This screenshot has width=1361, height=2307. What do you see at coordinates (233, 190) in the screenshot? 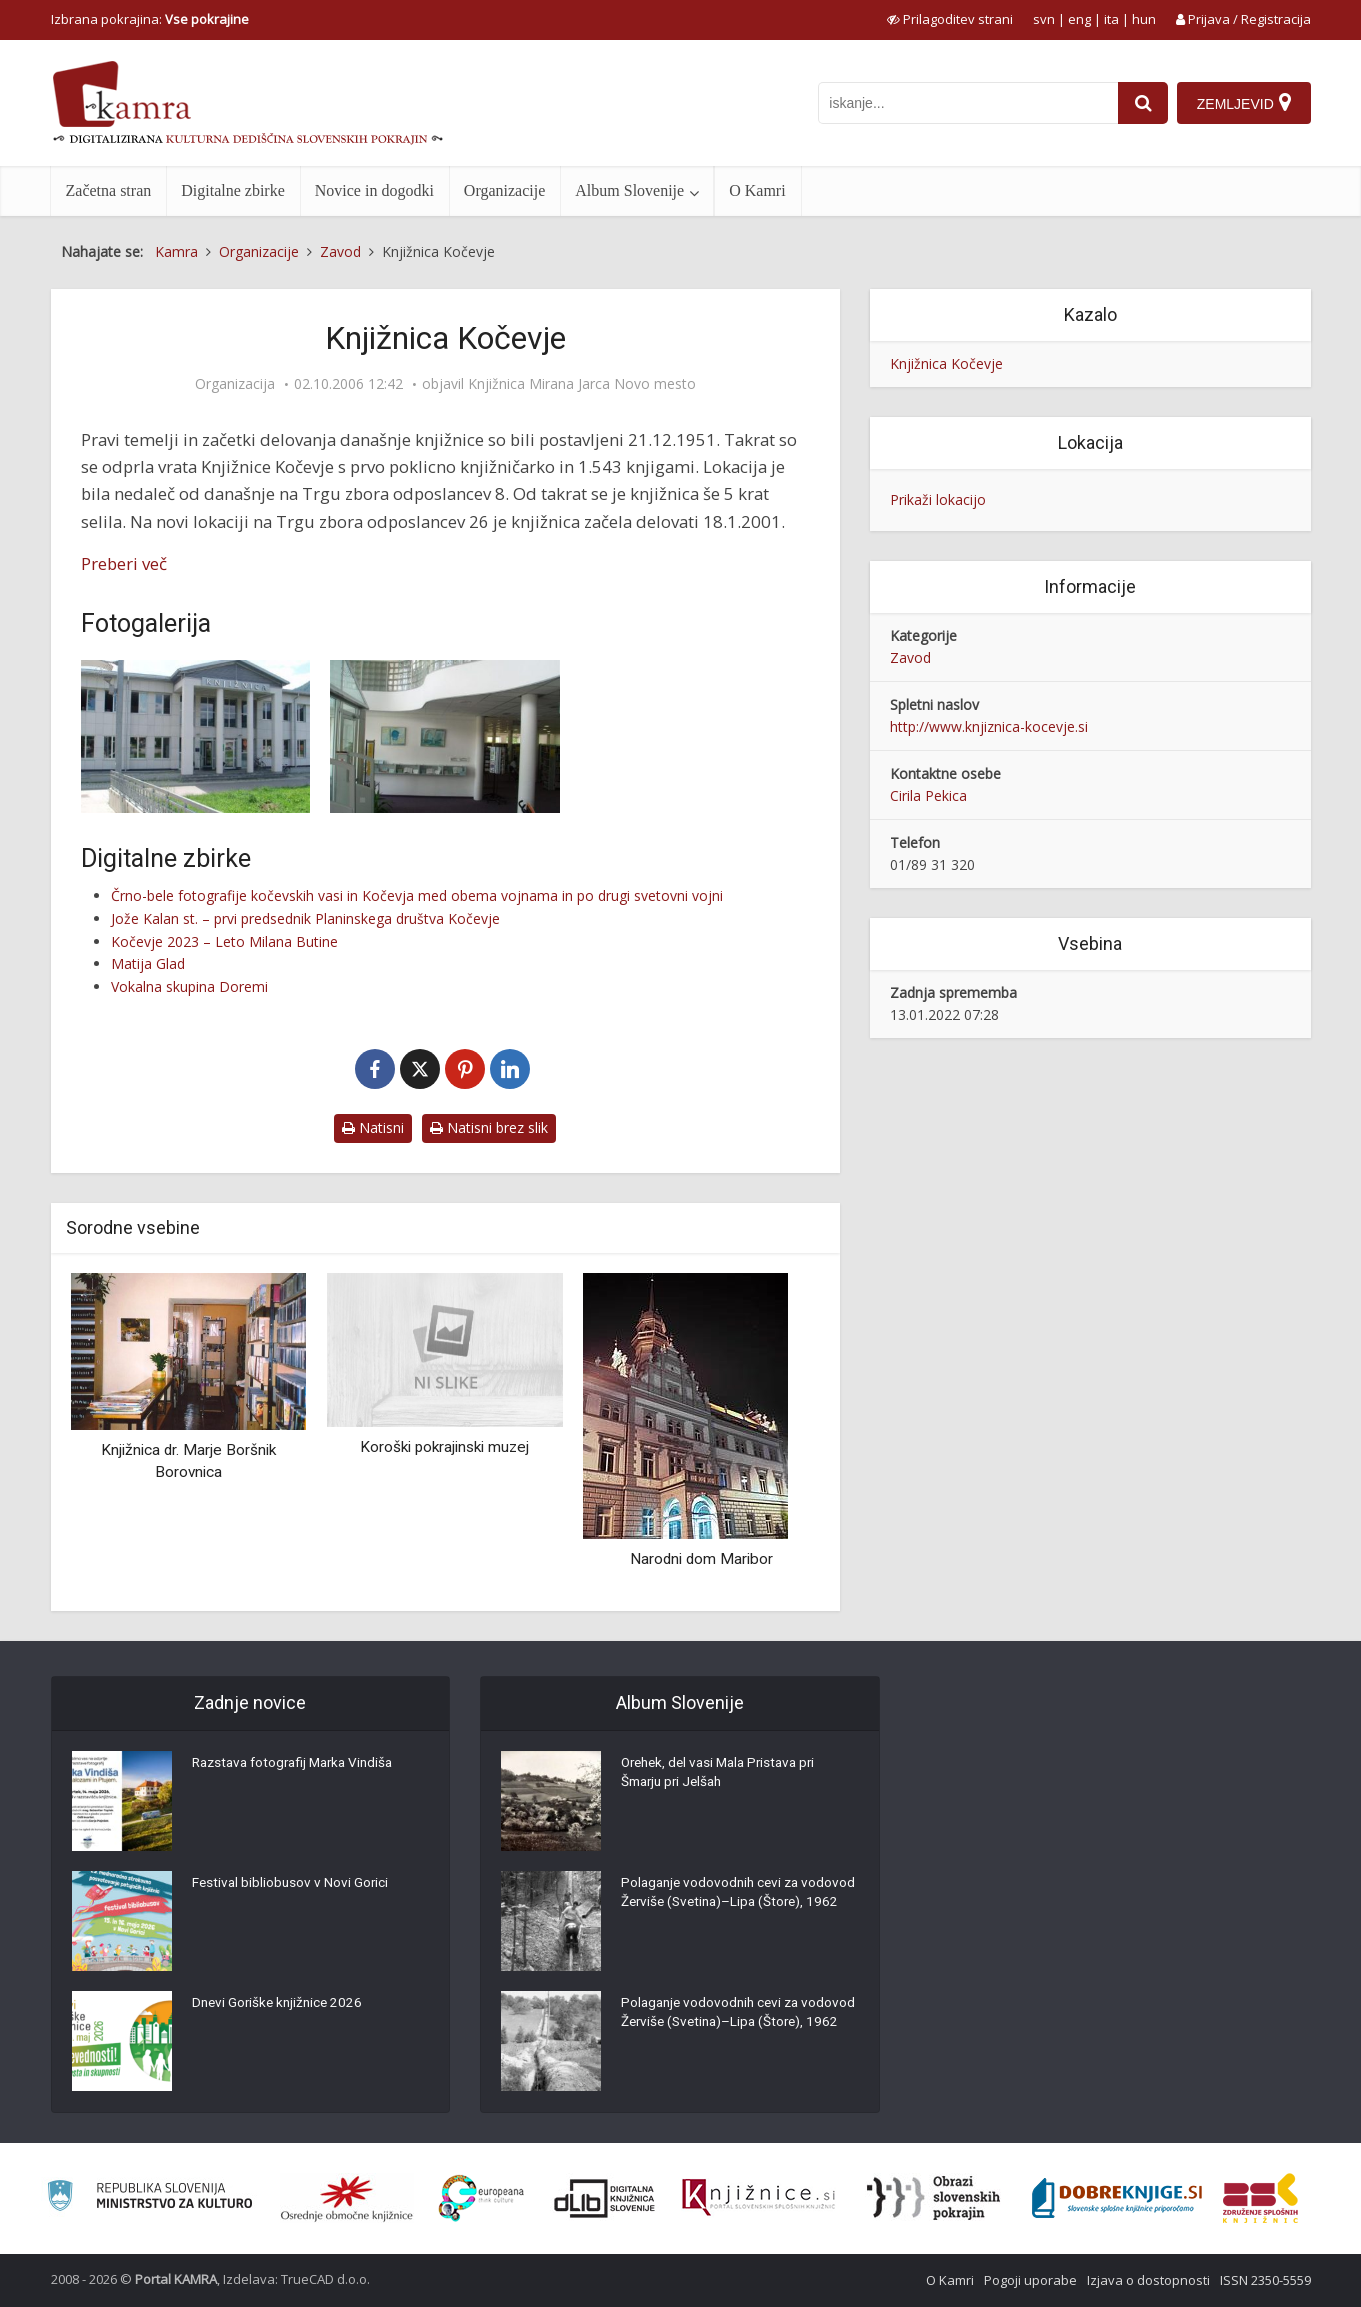
I see `Digitalne zbirke` at bounding box center [233, 190].